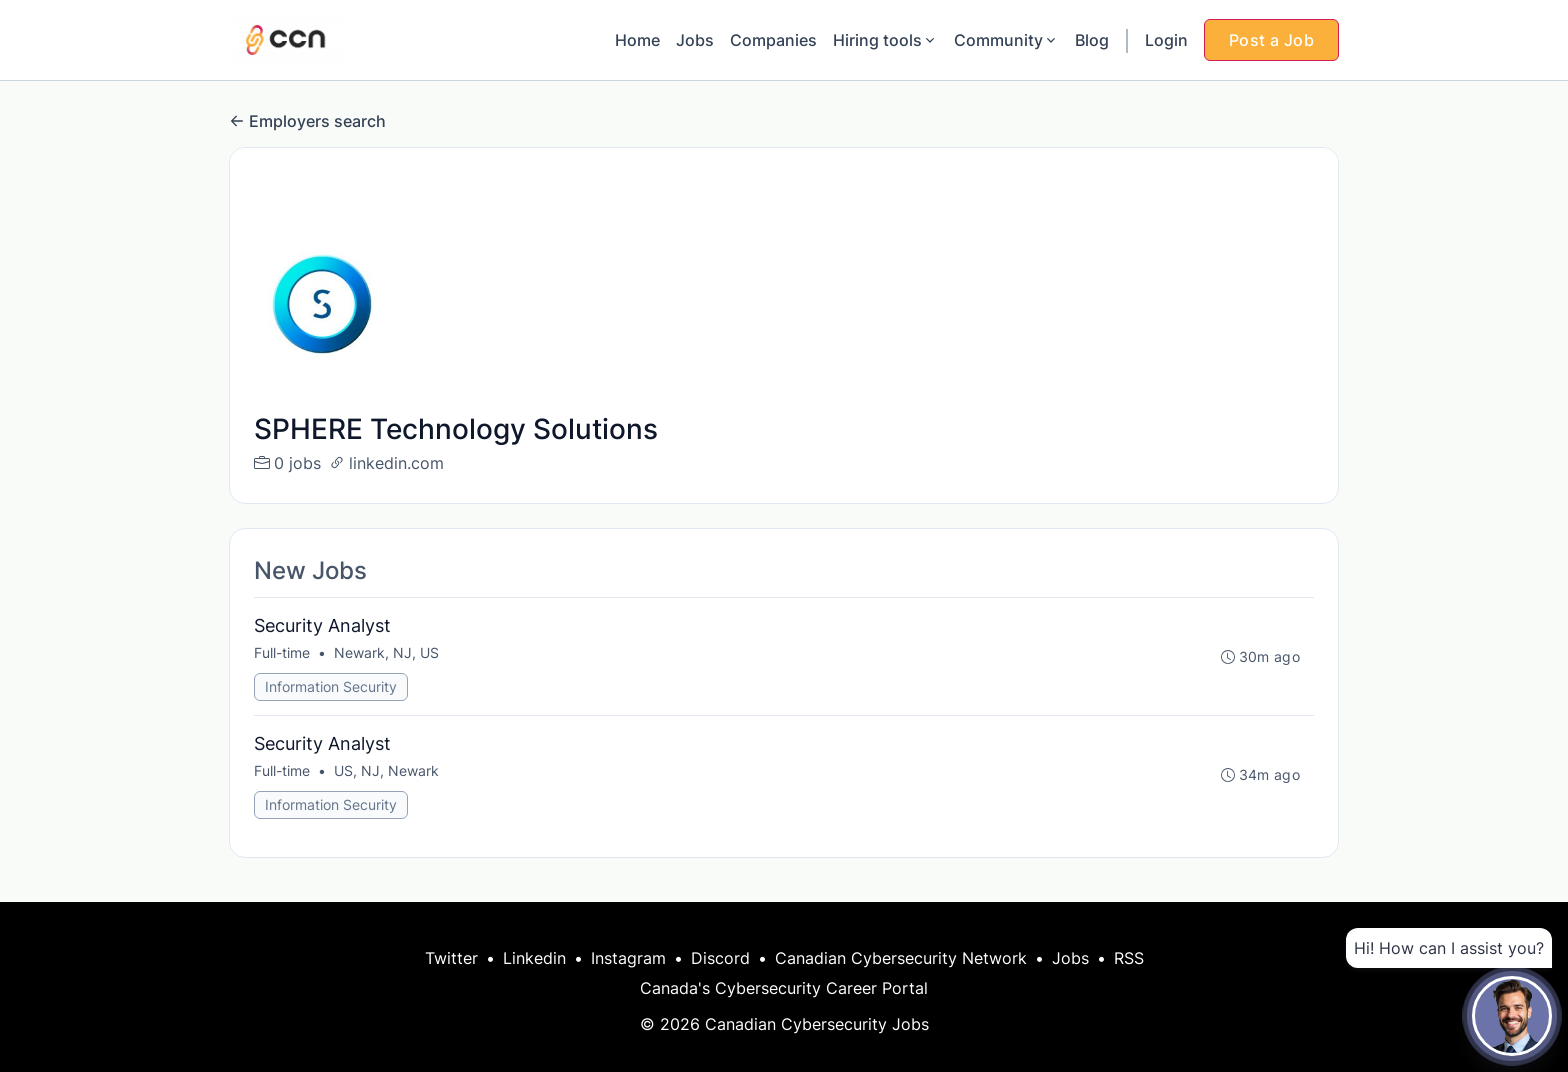 This screenshot has width=1568, height=1072. What do you see at coordinates (901, 958) in the screenshot?
I see `Canadian Cybersecurity Network` at bounding box center [901, 958].